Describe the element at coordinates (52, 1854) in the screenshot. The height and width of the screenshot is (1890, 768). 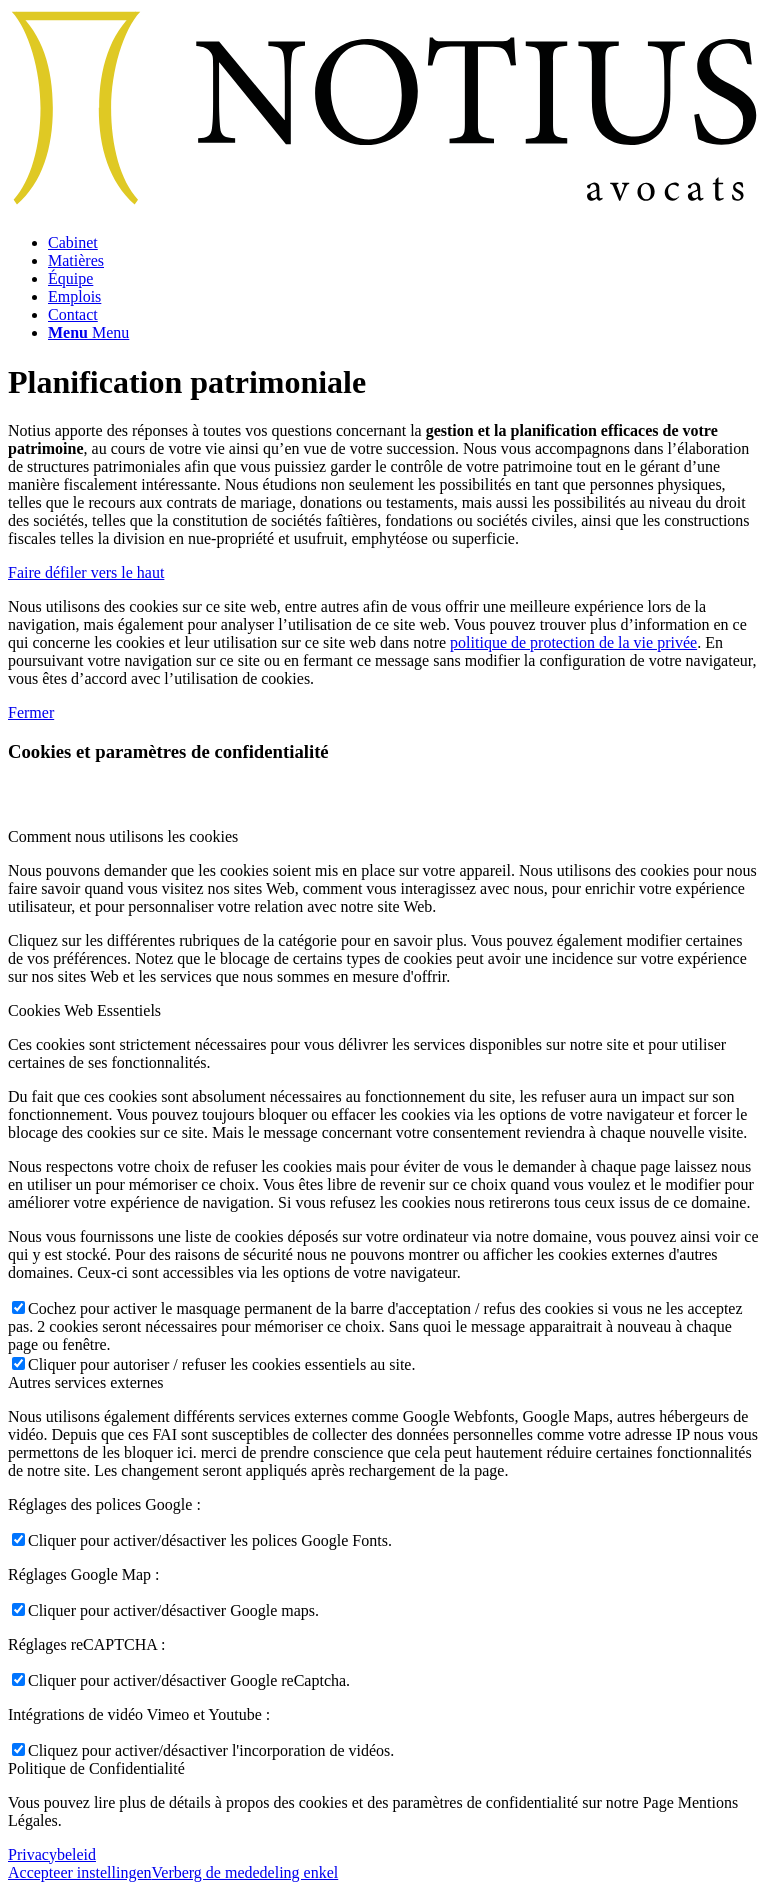
I see `Privacybeleid` at that location.